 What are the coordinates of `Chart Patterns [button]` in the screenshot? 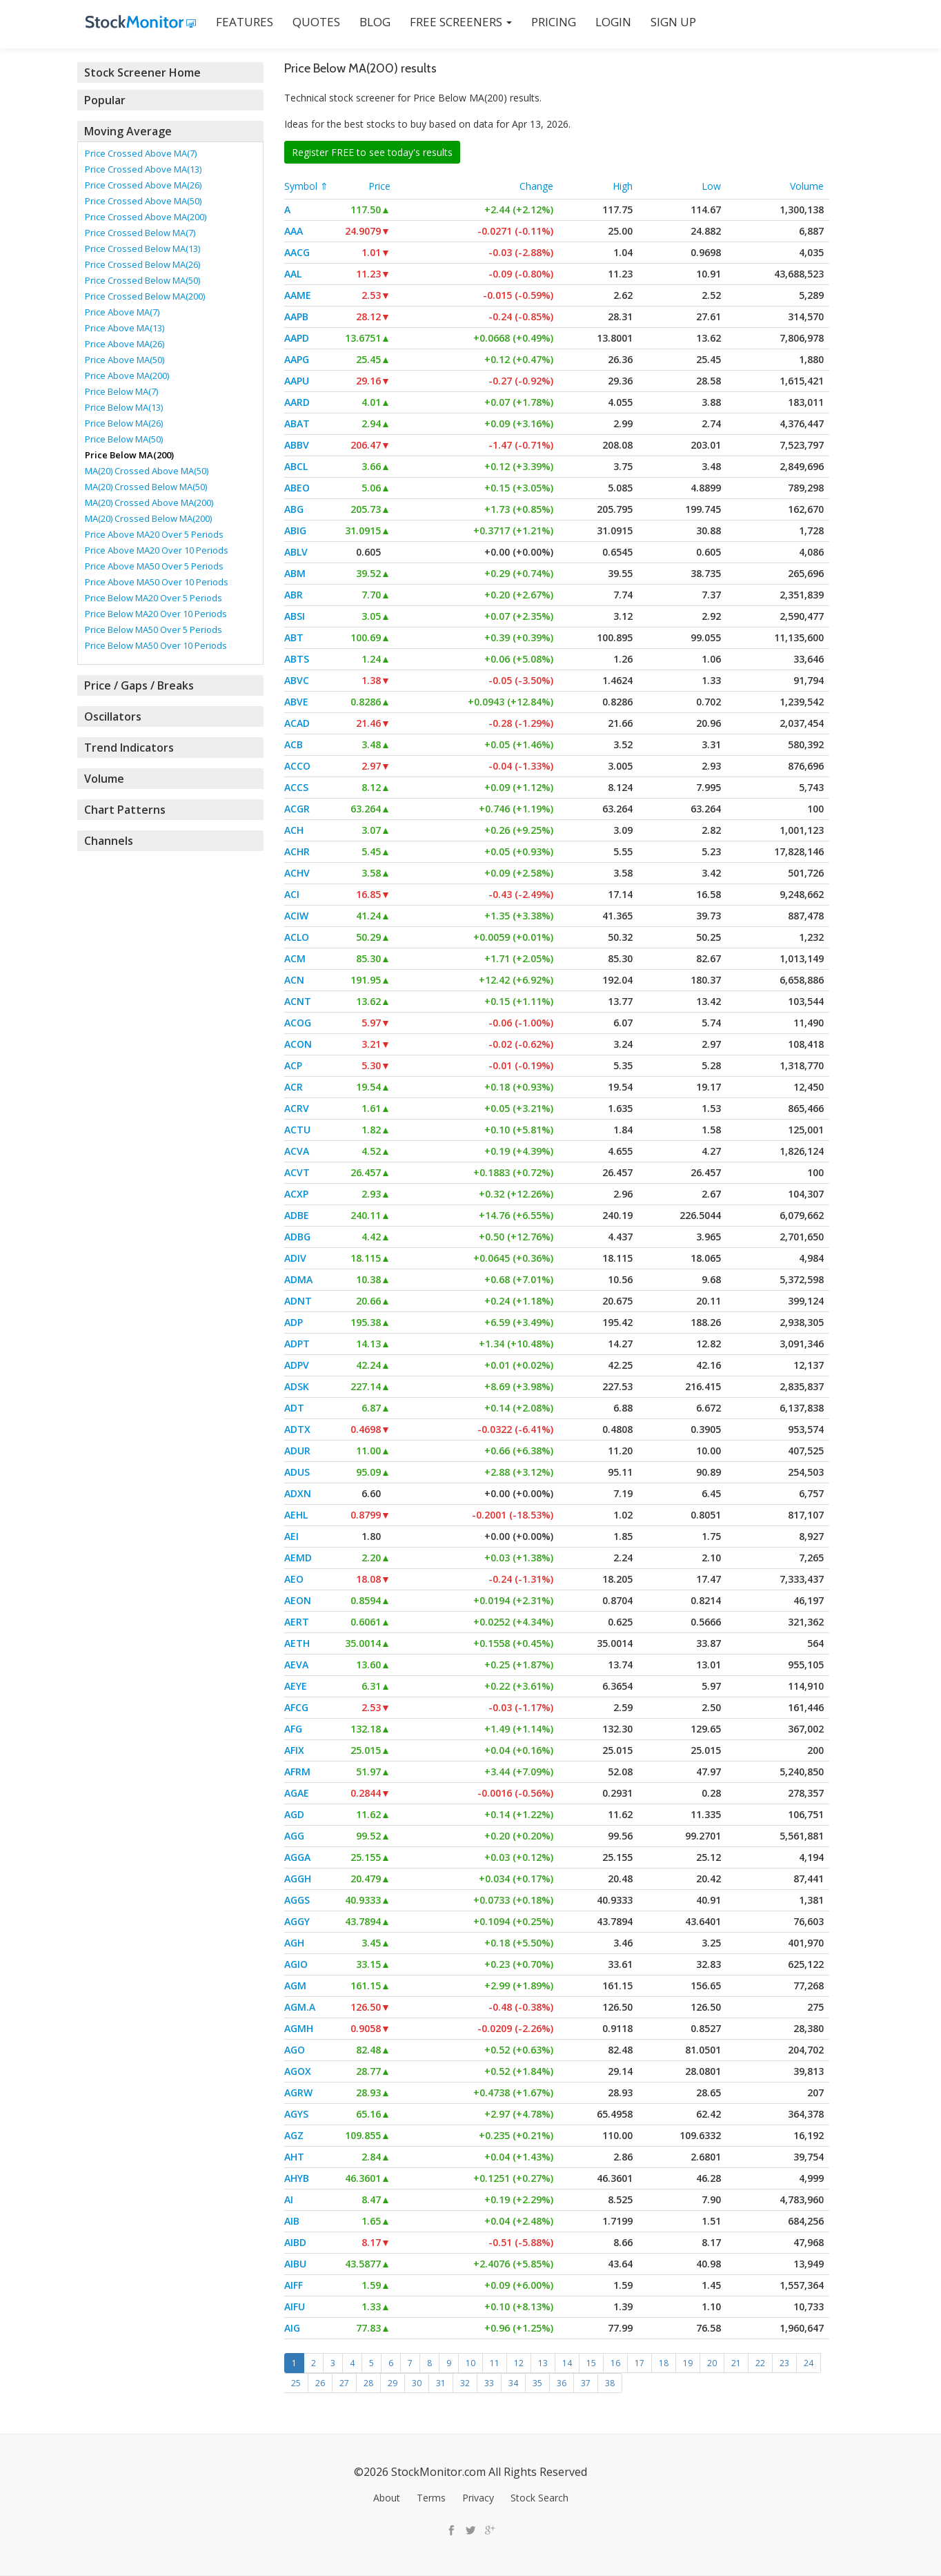 It's located at (122, 809).